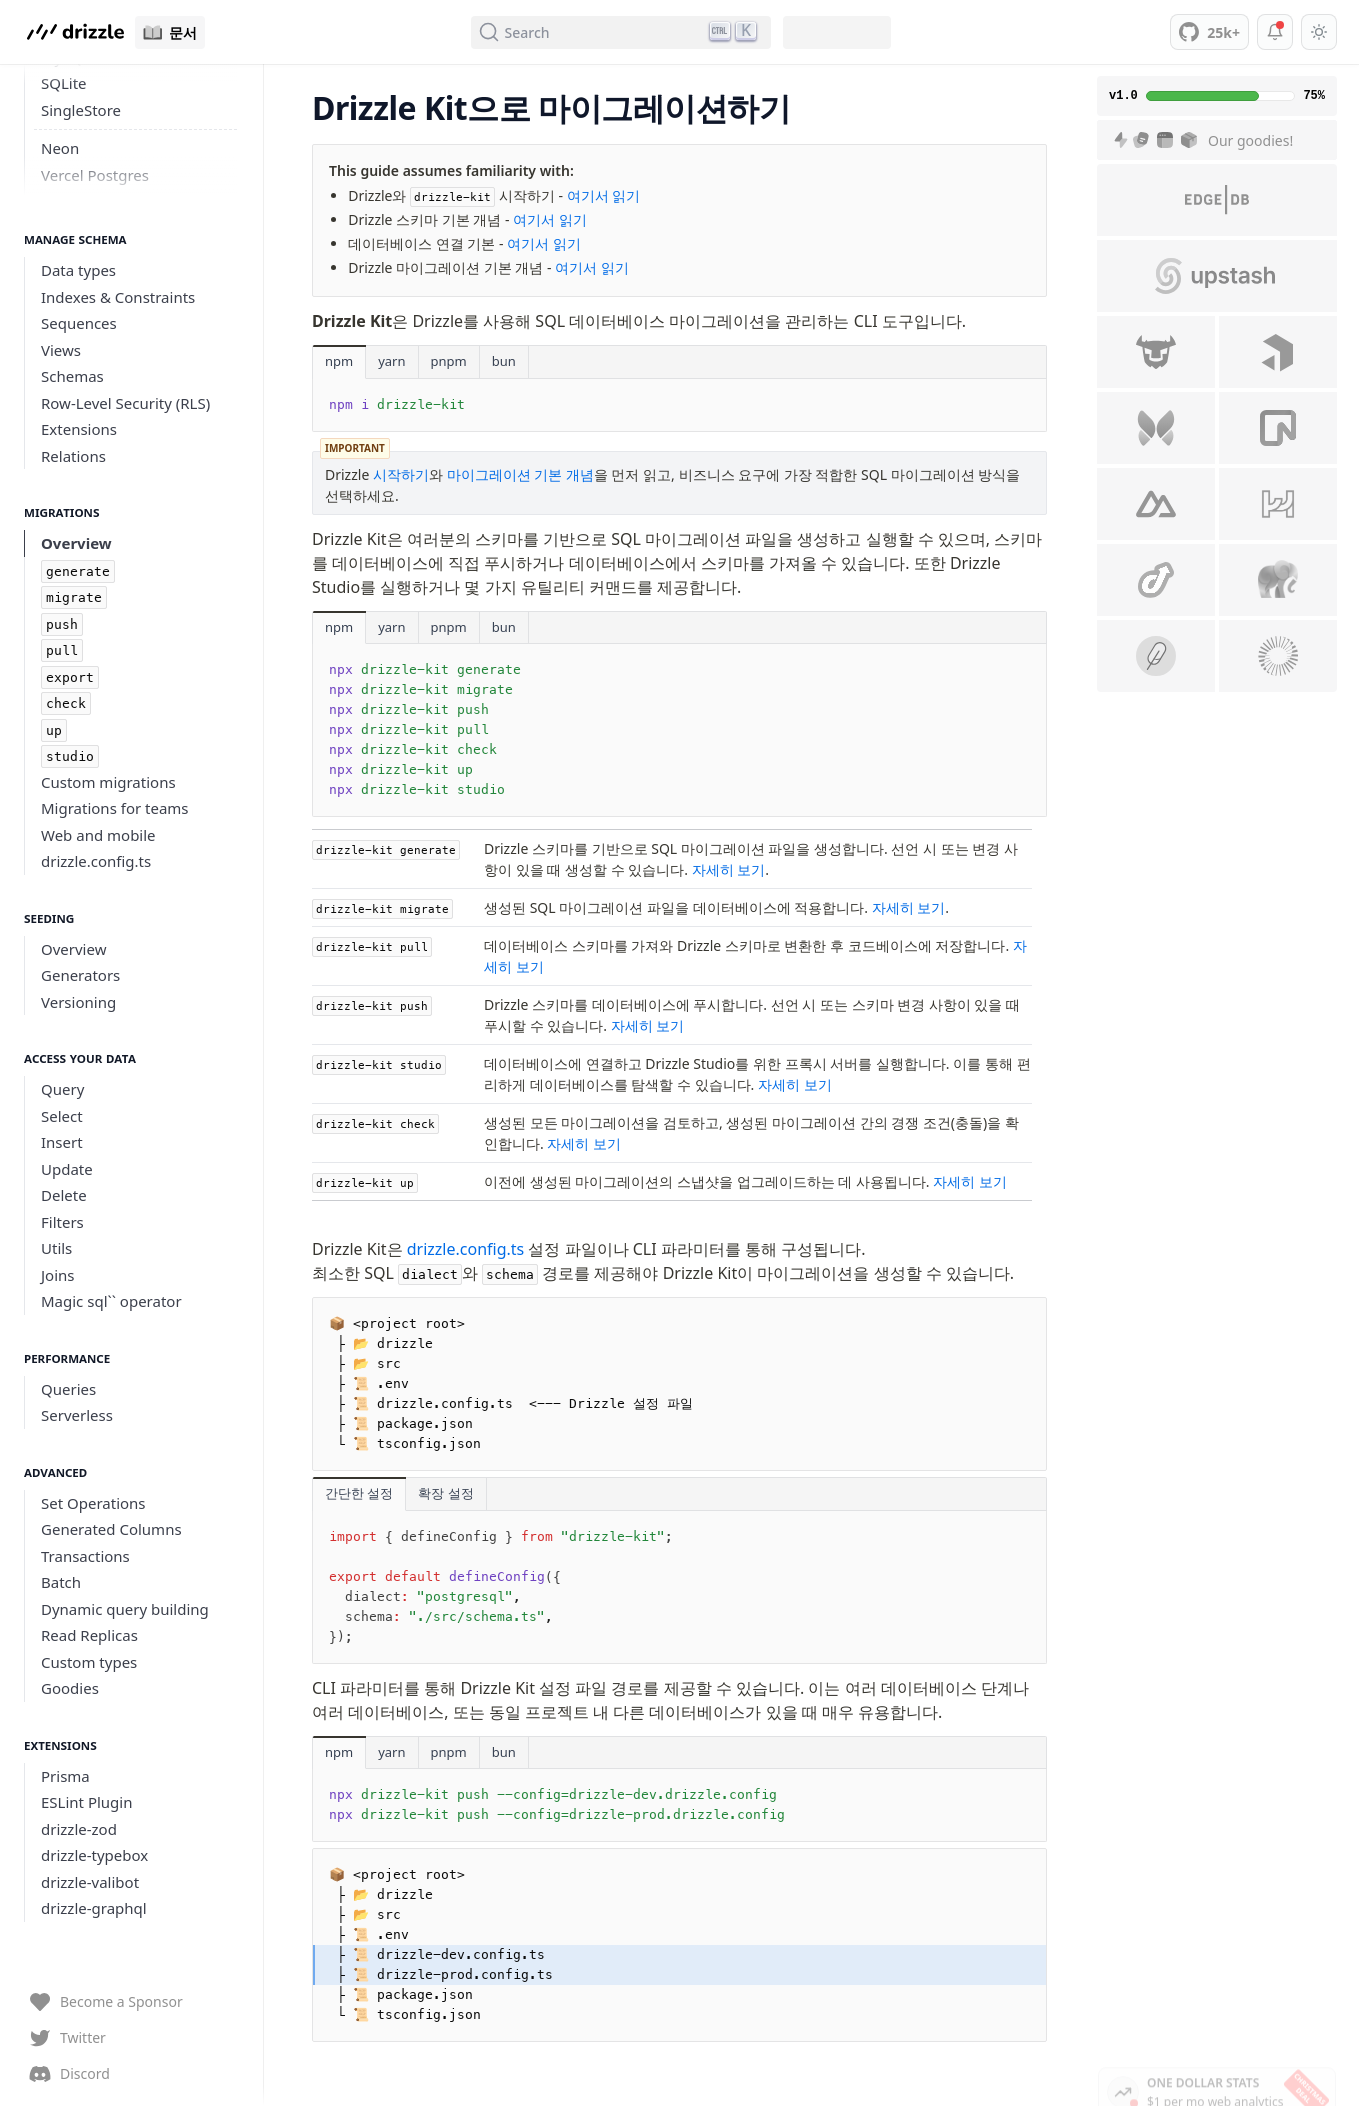 This screenshot has width=1359, height=2106. What do you see at coordinates (64, 83) in the screenshot?
I see `SQLite` at bounding box center [64, 83].